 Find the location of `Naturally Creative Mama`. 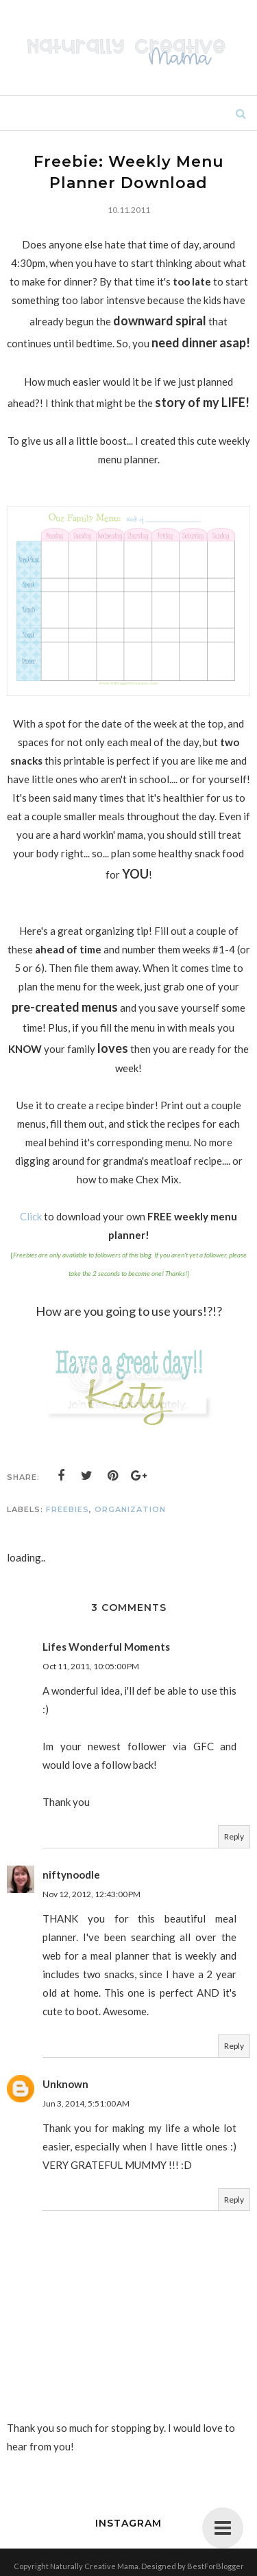

Naturally Creative Mama is located at coordinates (94, 2566).